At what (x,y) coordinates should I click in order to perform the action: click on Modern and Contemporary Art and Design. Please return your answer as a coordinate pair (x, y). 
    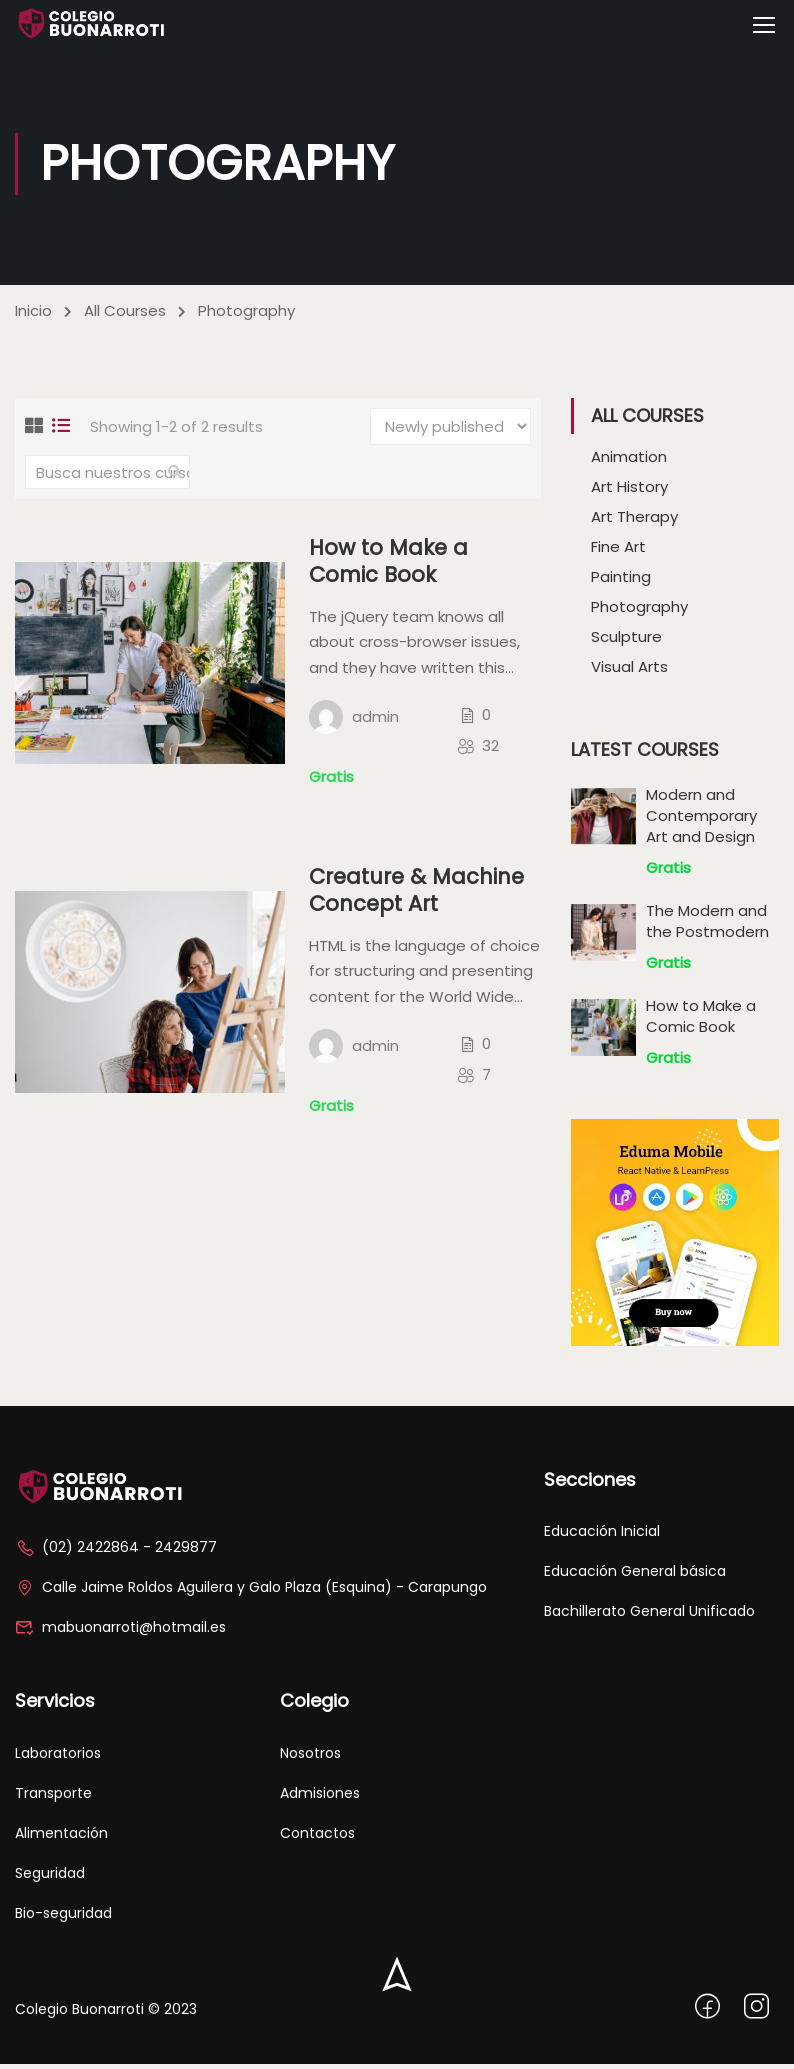
    Looking at the image, I should click on (701, 820).